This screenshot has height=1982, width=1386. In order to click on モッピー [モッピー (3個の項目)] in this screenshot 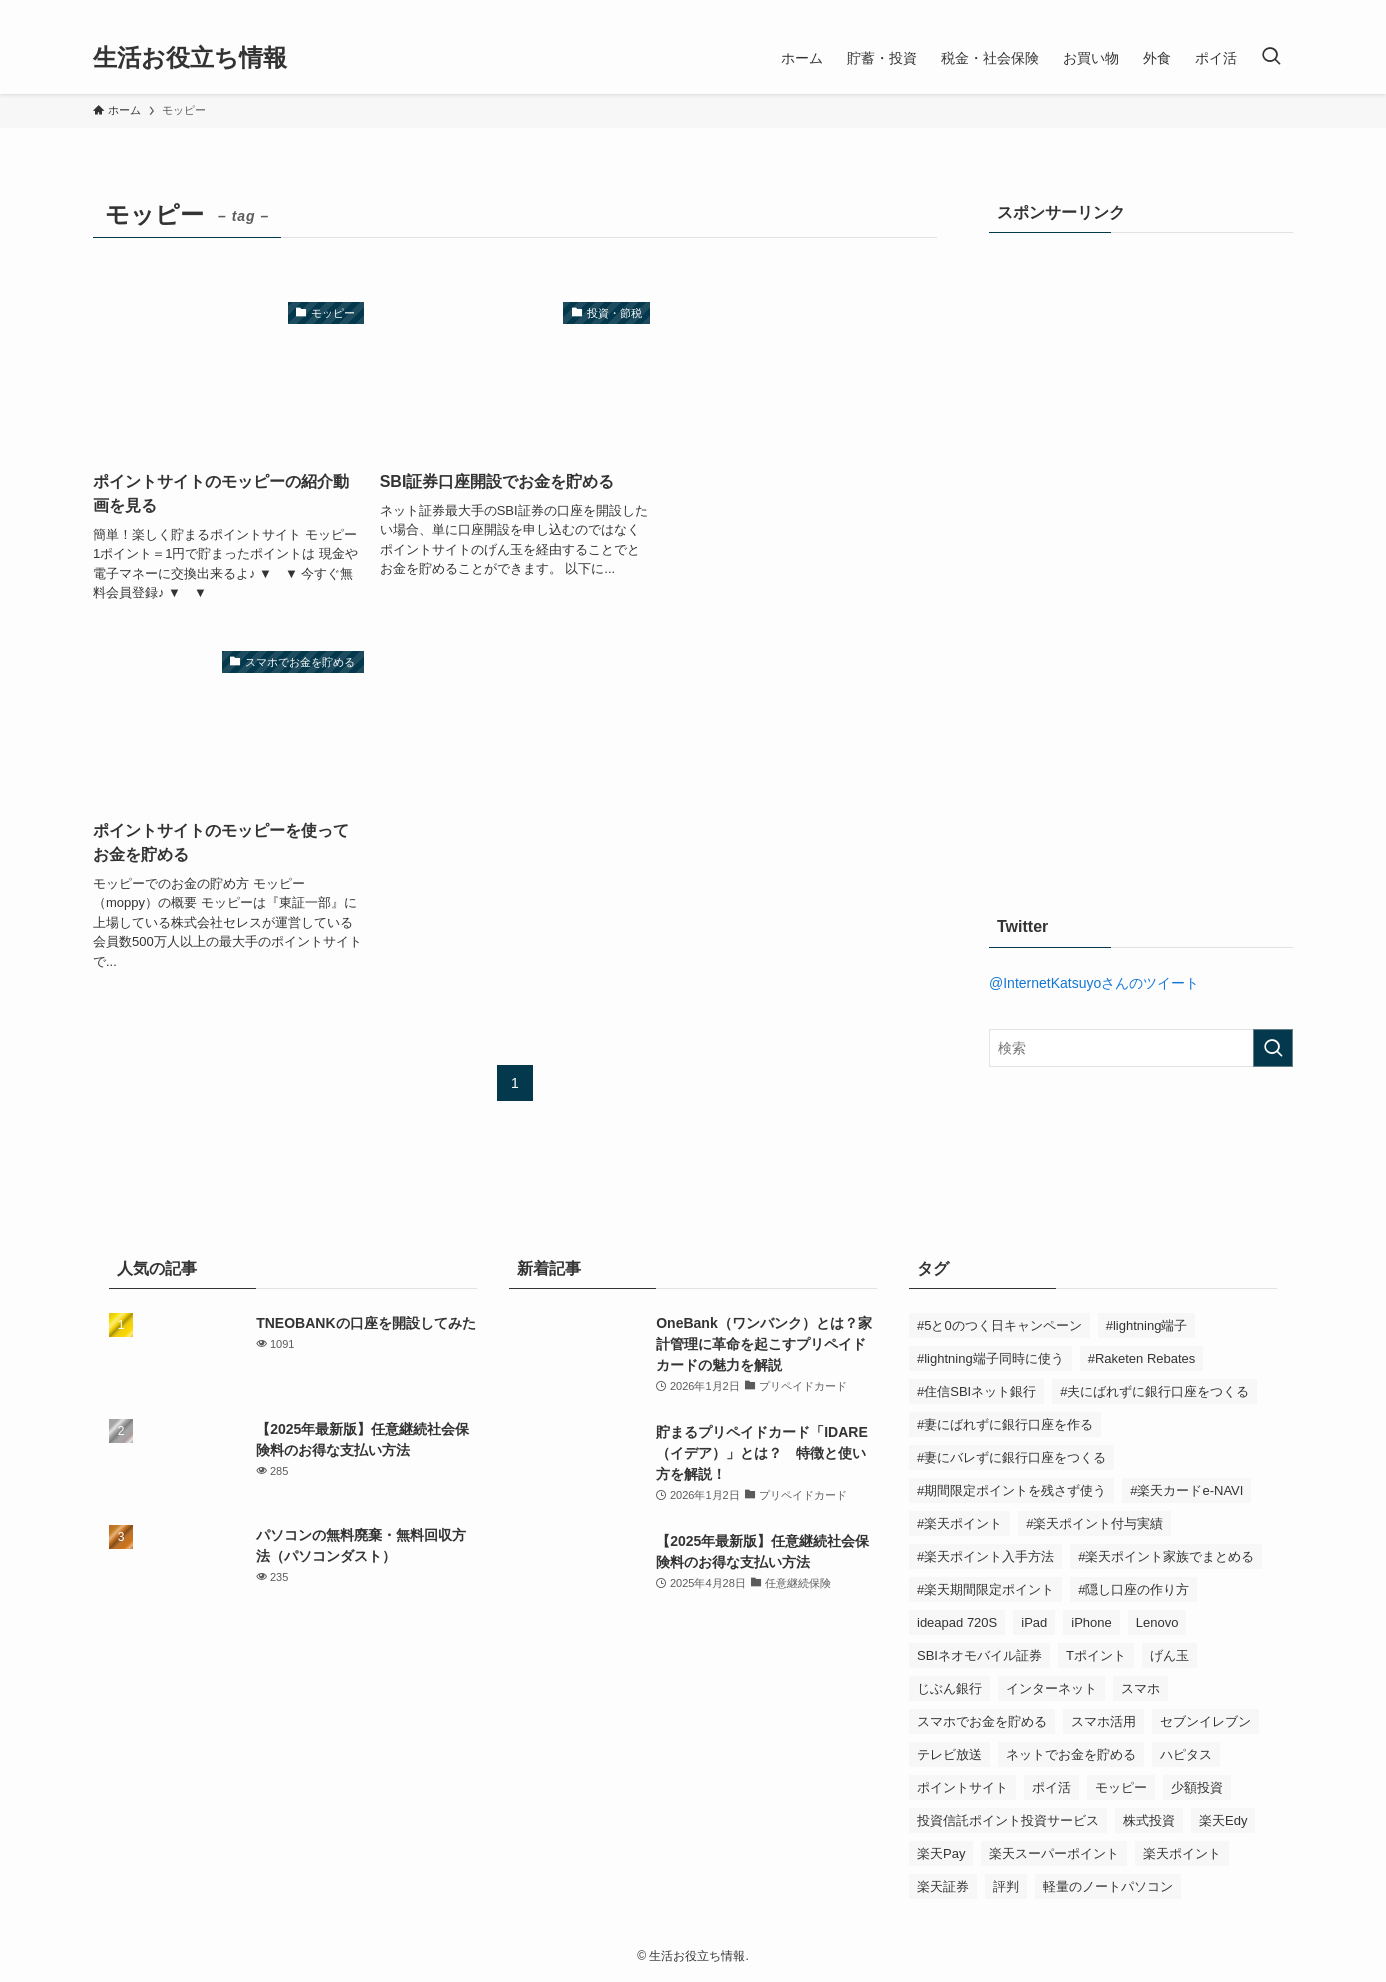, I will do `click(1121, 1787)`.